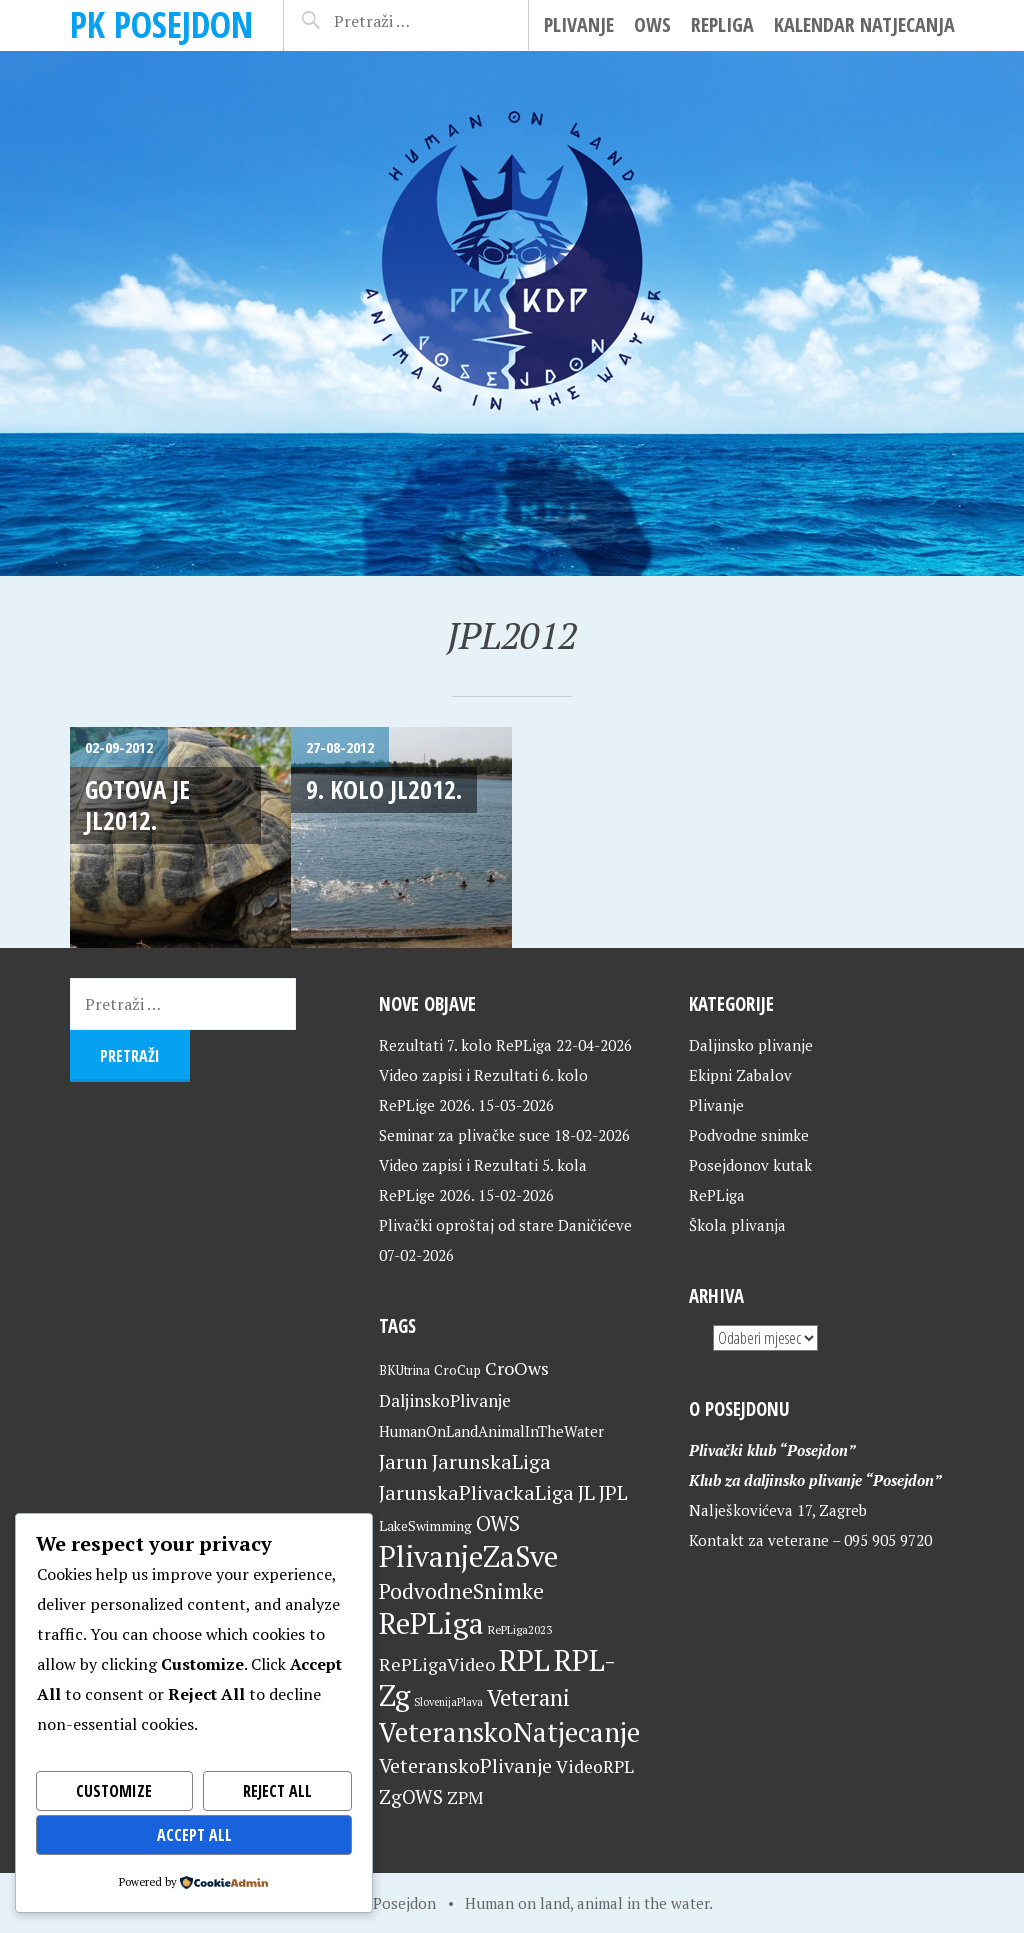  What do you see at coordinates (517, 1368) in the screenshot?
I see `CroOws [CroOws (36 stavki)]` at bounding box center [517, 1368].